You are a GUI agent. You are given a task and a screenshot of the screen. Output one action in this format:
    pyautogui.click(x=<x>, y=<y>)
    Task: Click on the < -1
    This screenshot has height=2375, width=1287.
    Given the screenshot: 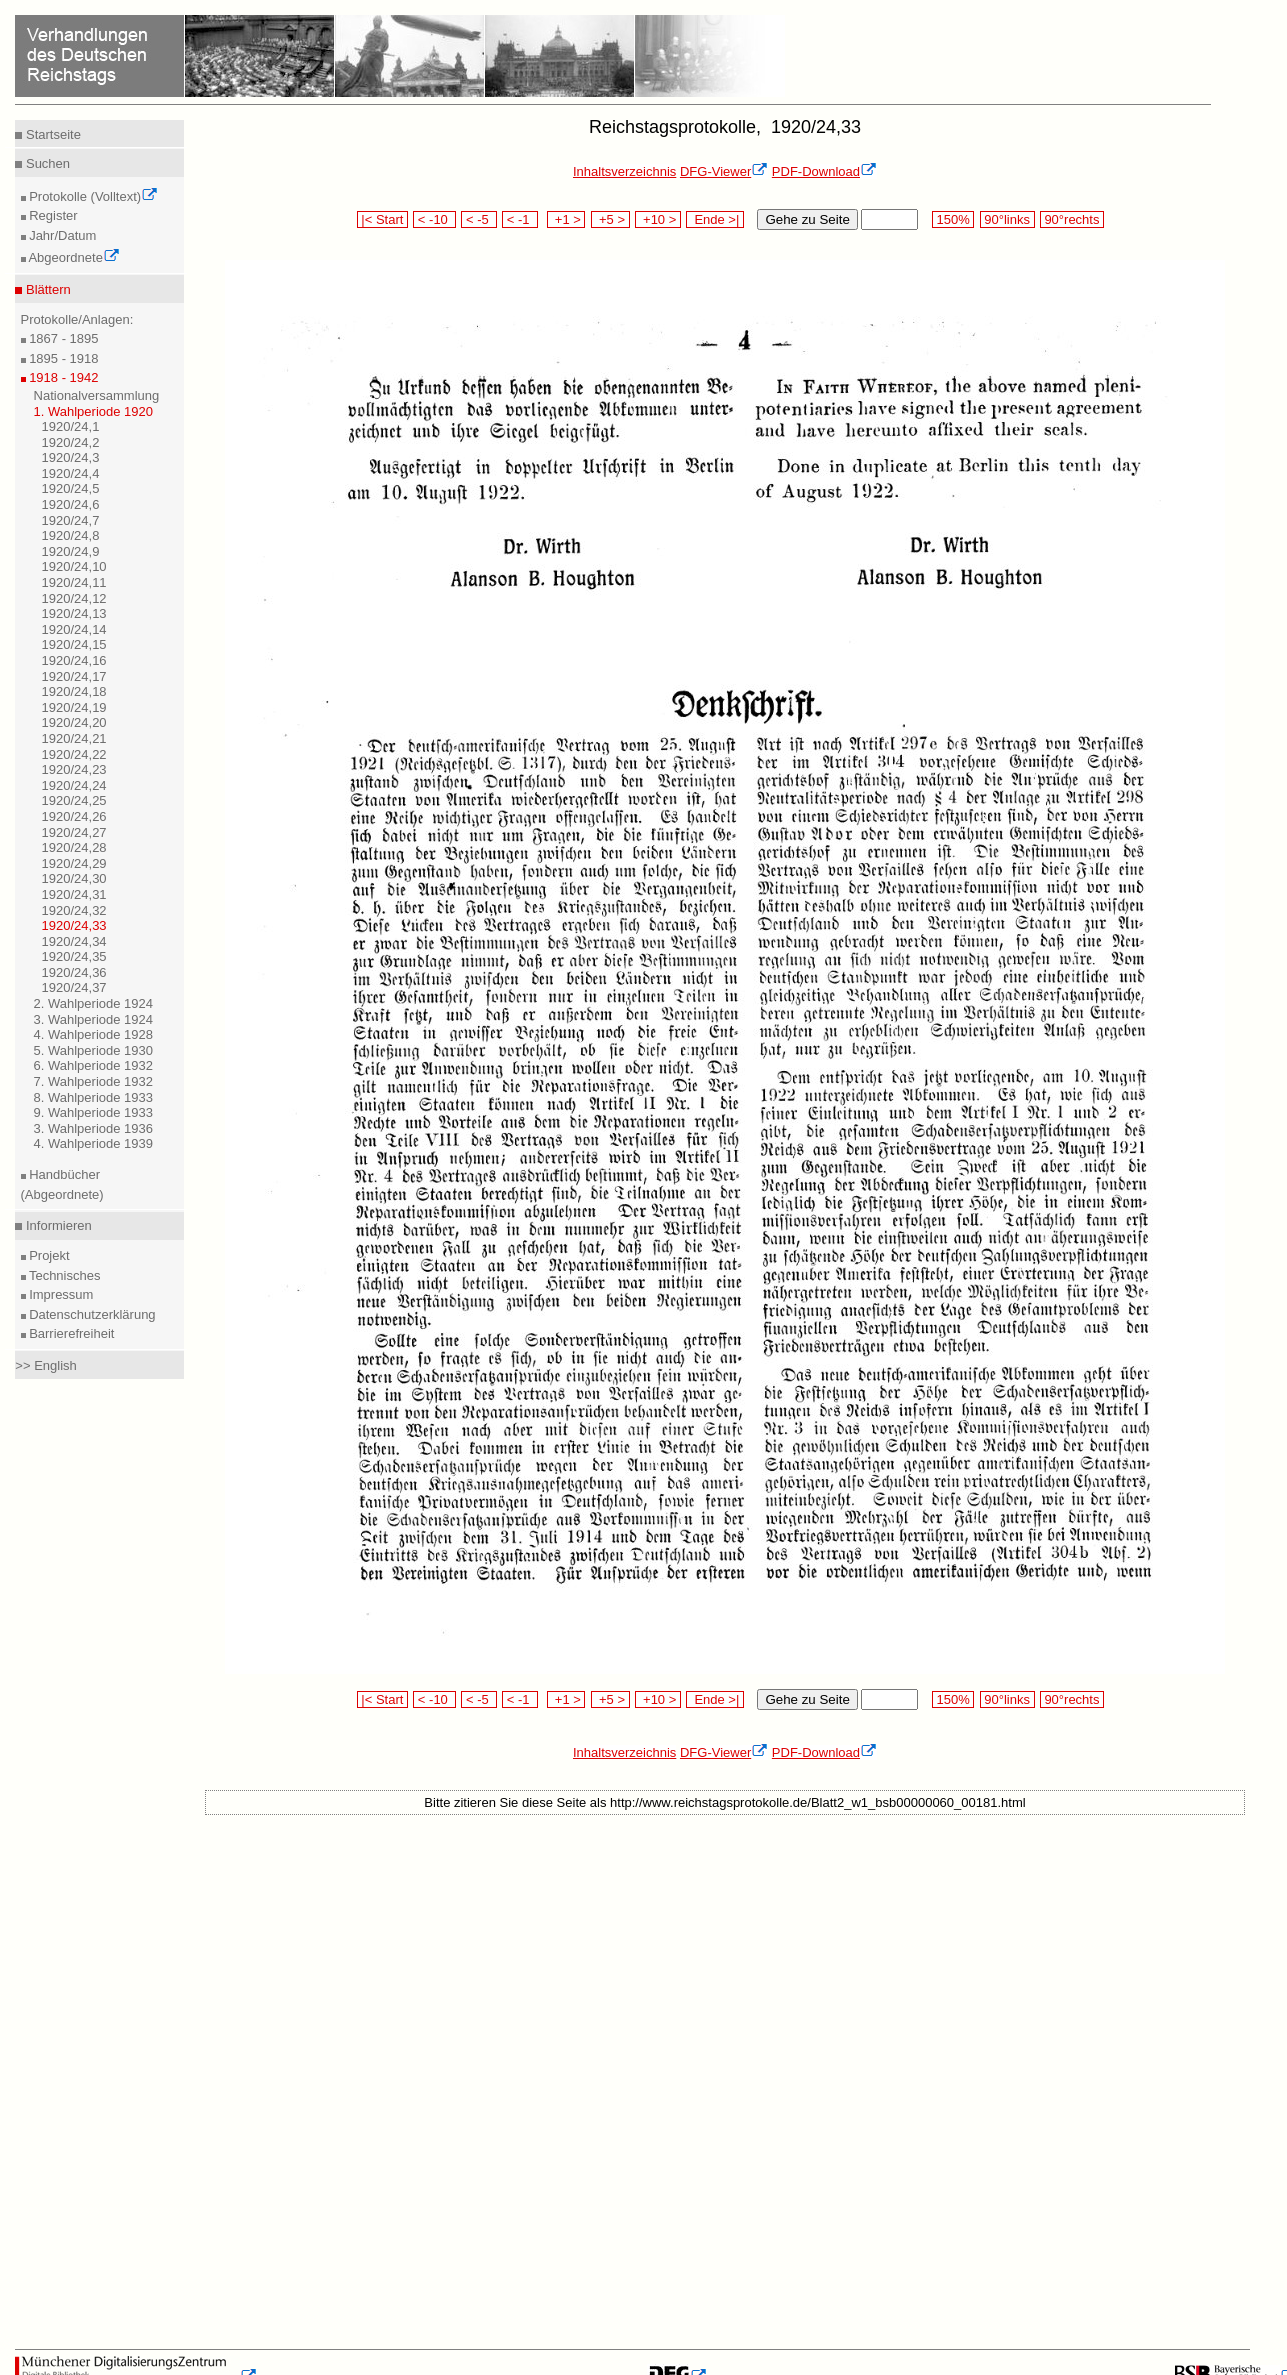 What is the action you would take?
    pyautogui.click(x=520, y=219)
    